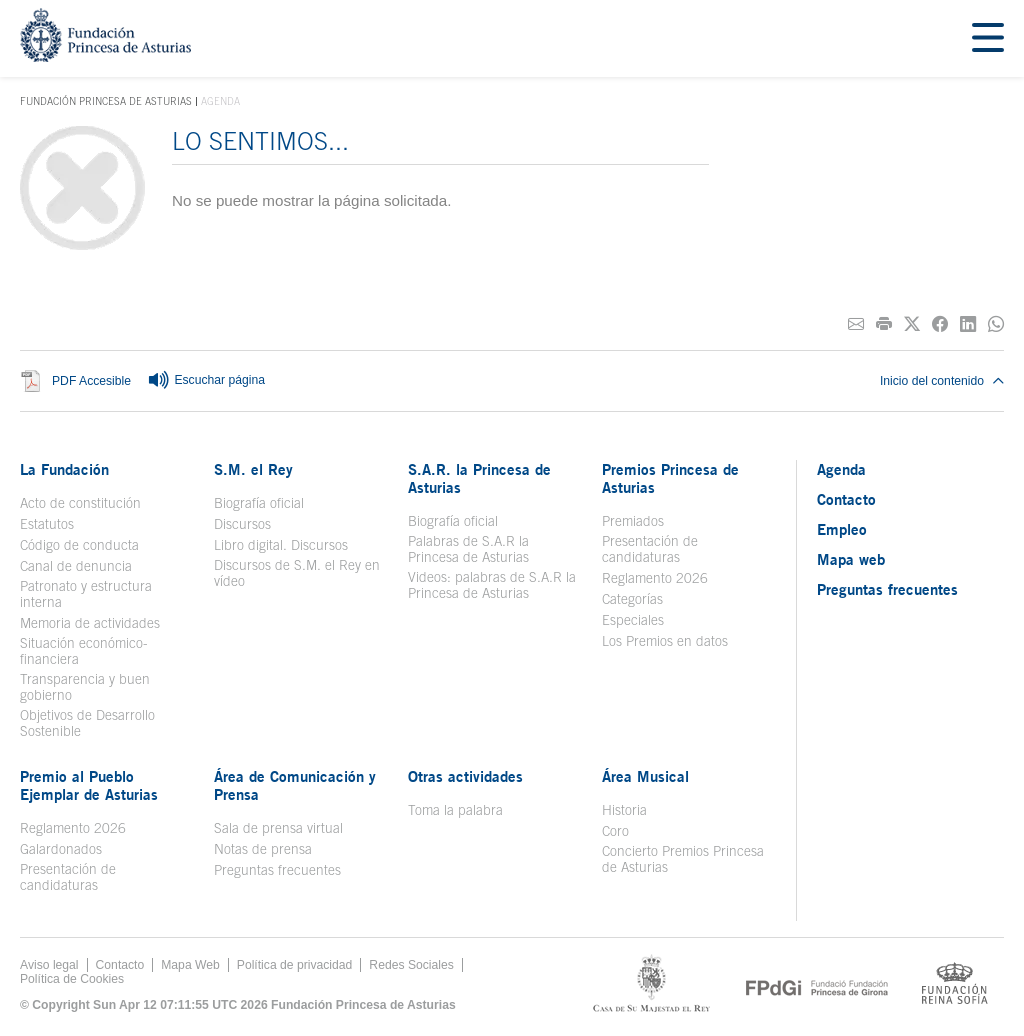  Describe the element at coordinates (278, 828) in the screenshot. I see `Sala de prensa virtual` at that location.